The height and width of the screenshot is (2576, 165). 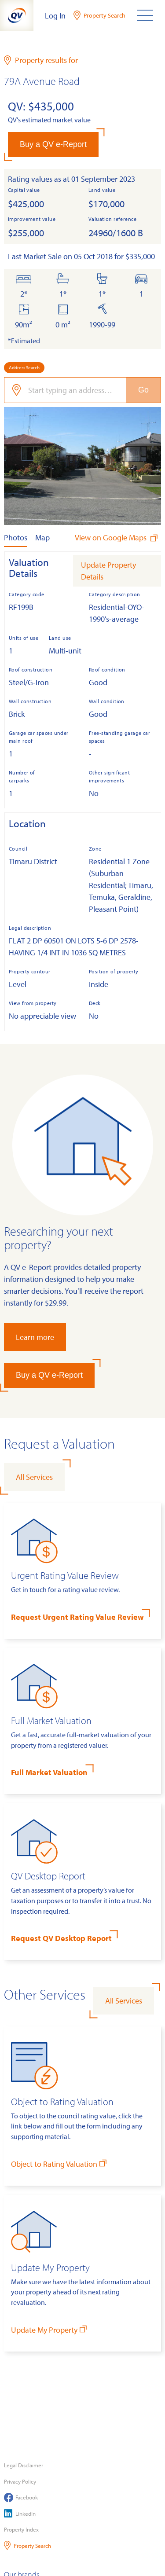 What do you see at coordinates (35, 1337) in the screenshot?
I see `Learn more` at bounding box center [35, 1337].